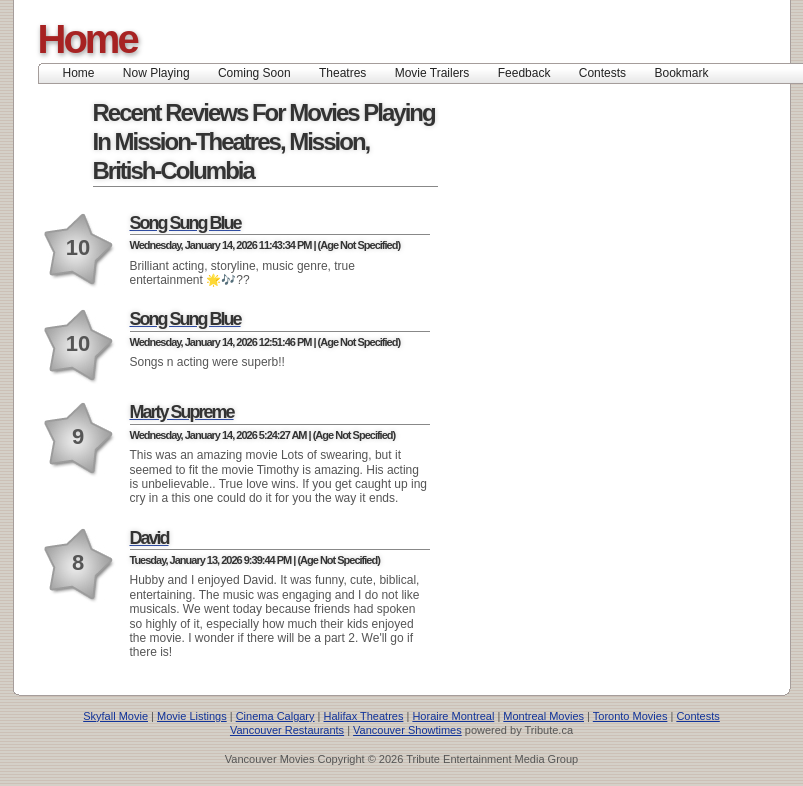 Image resolution: width=803 pixels, height=786 pixels. Describe the element at coordinates (687, 73) in the screenshot. I see `Bookmark` at that location.